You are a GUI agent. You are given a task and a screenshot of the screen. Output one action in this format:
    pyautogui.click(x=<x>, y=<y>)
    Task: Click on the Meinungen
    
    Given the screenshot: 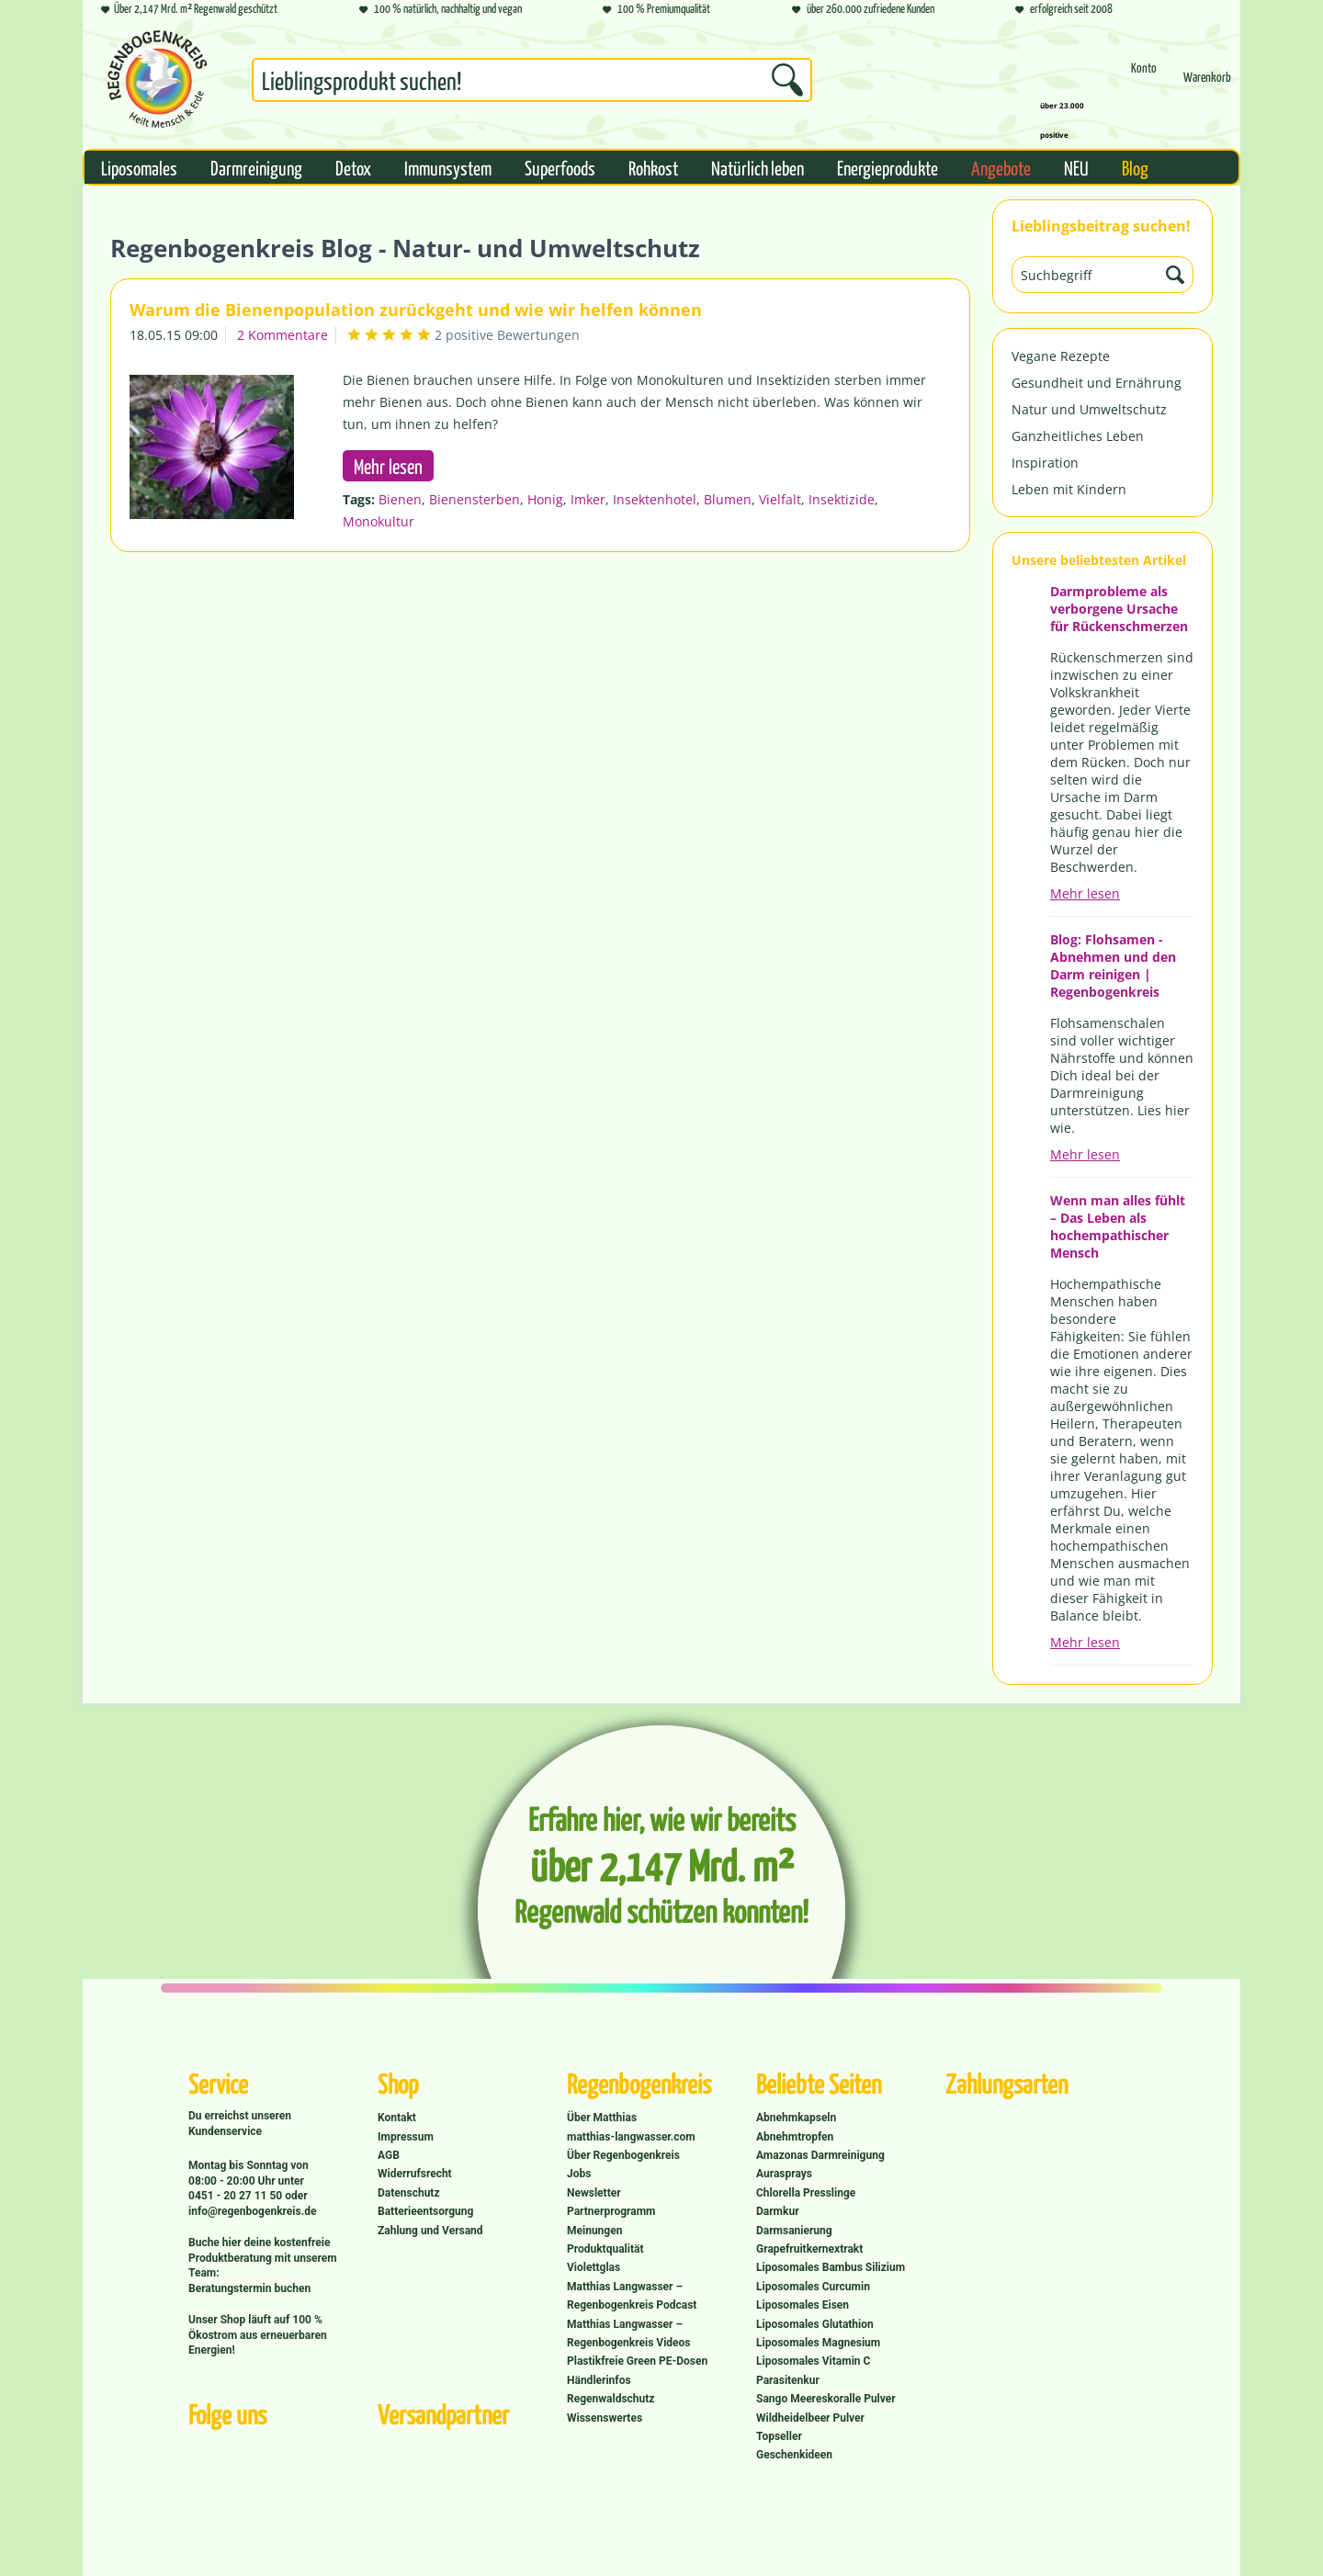 What is the action you would take?
    pyautogui.click(x=594, y=2230)
    